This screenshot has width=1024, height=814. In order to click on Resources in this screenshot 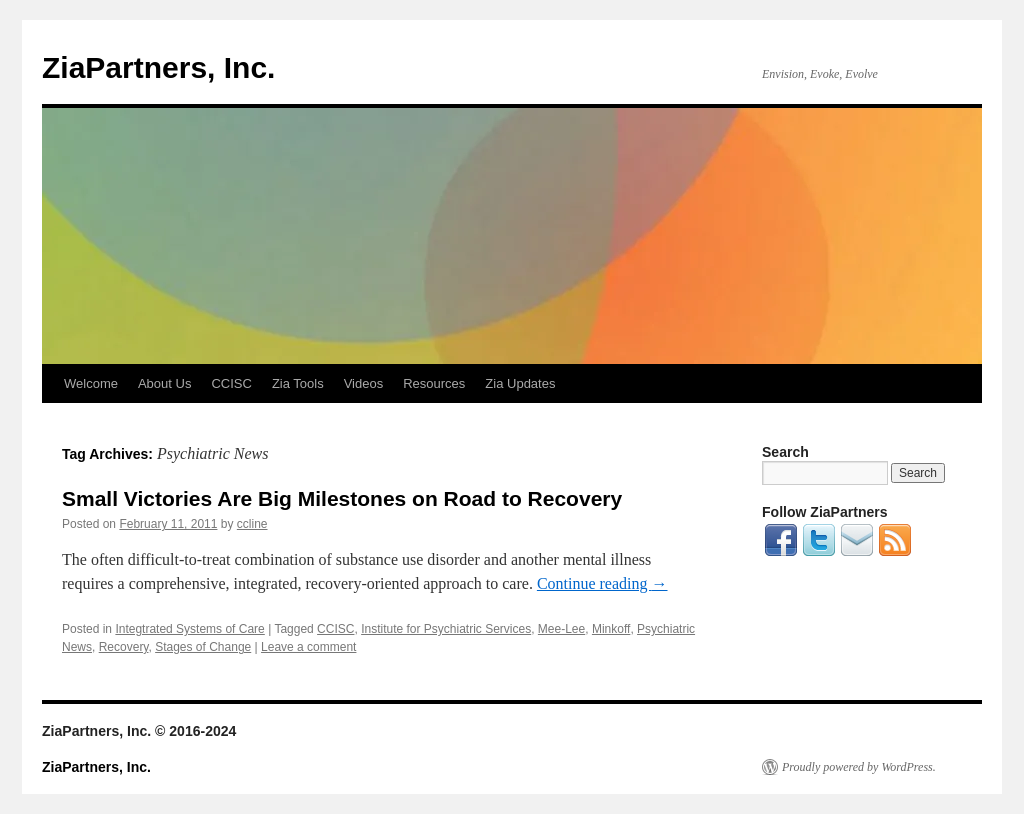, I will do `click(434, 383)`.